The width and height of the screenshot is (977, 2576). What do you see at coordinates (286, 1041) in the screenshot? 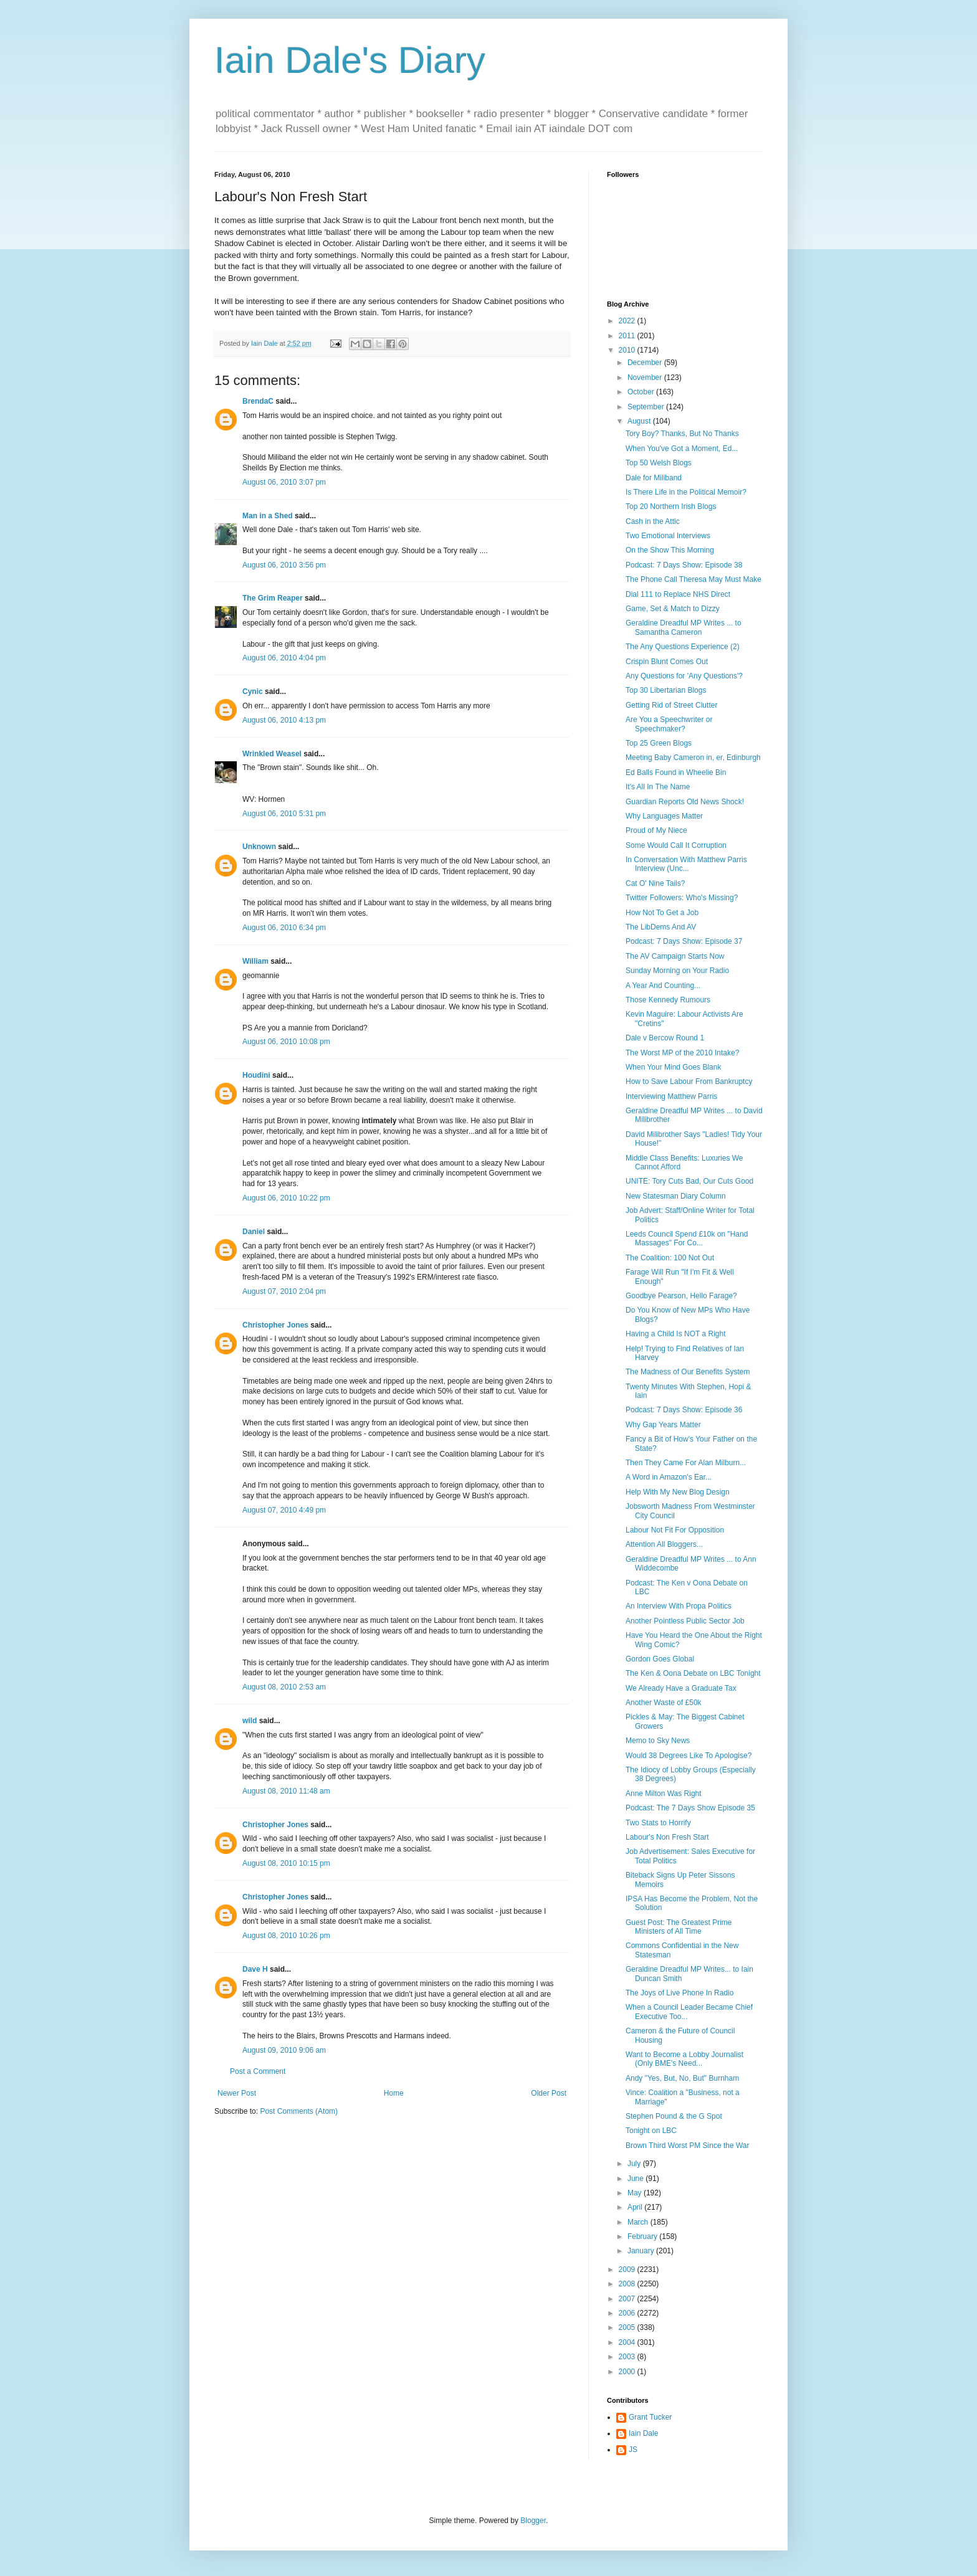
I see `August 06, 2010 10:08 pm` at bounding box center [286, 1041].